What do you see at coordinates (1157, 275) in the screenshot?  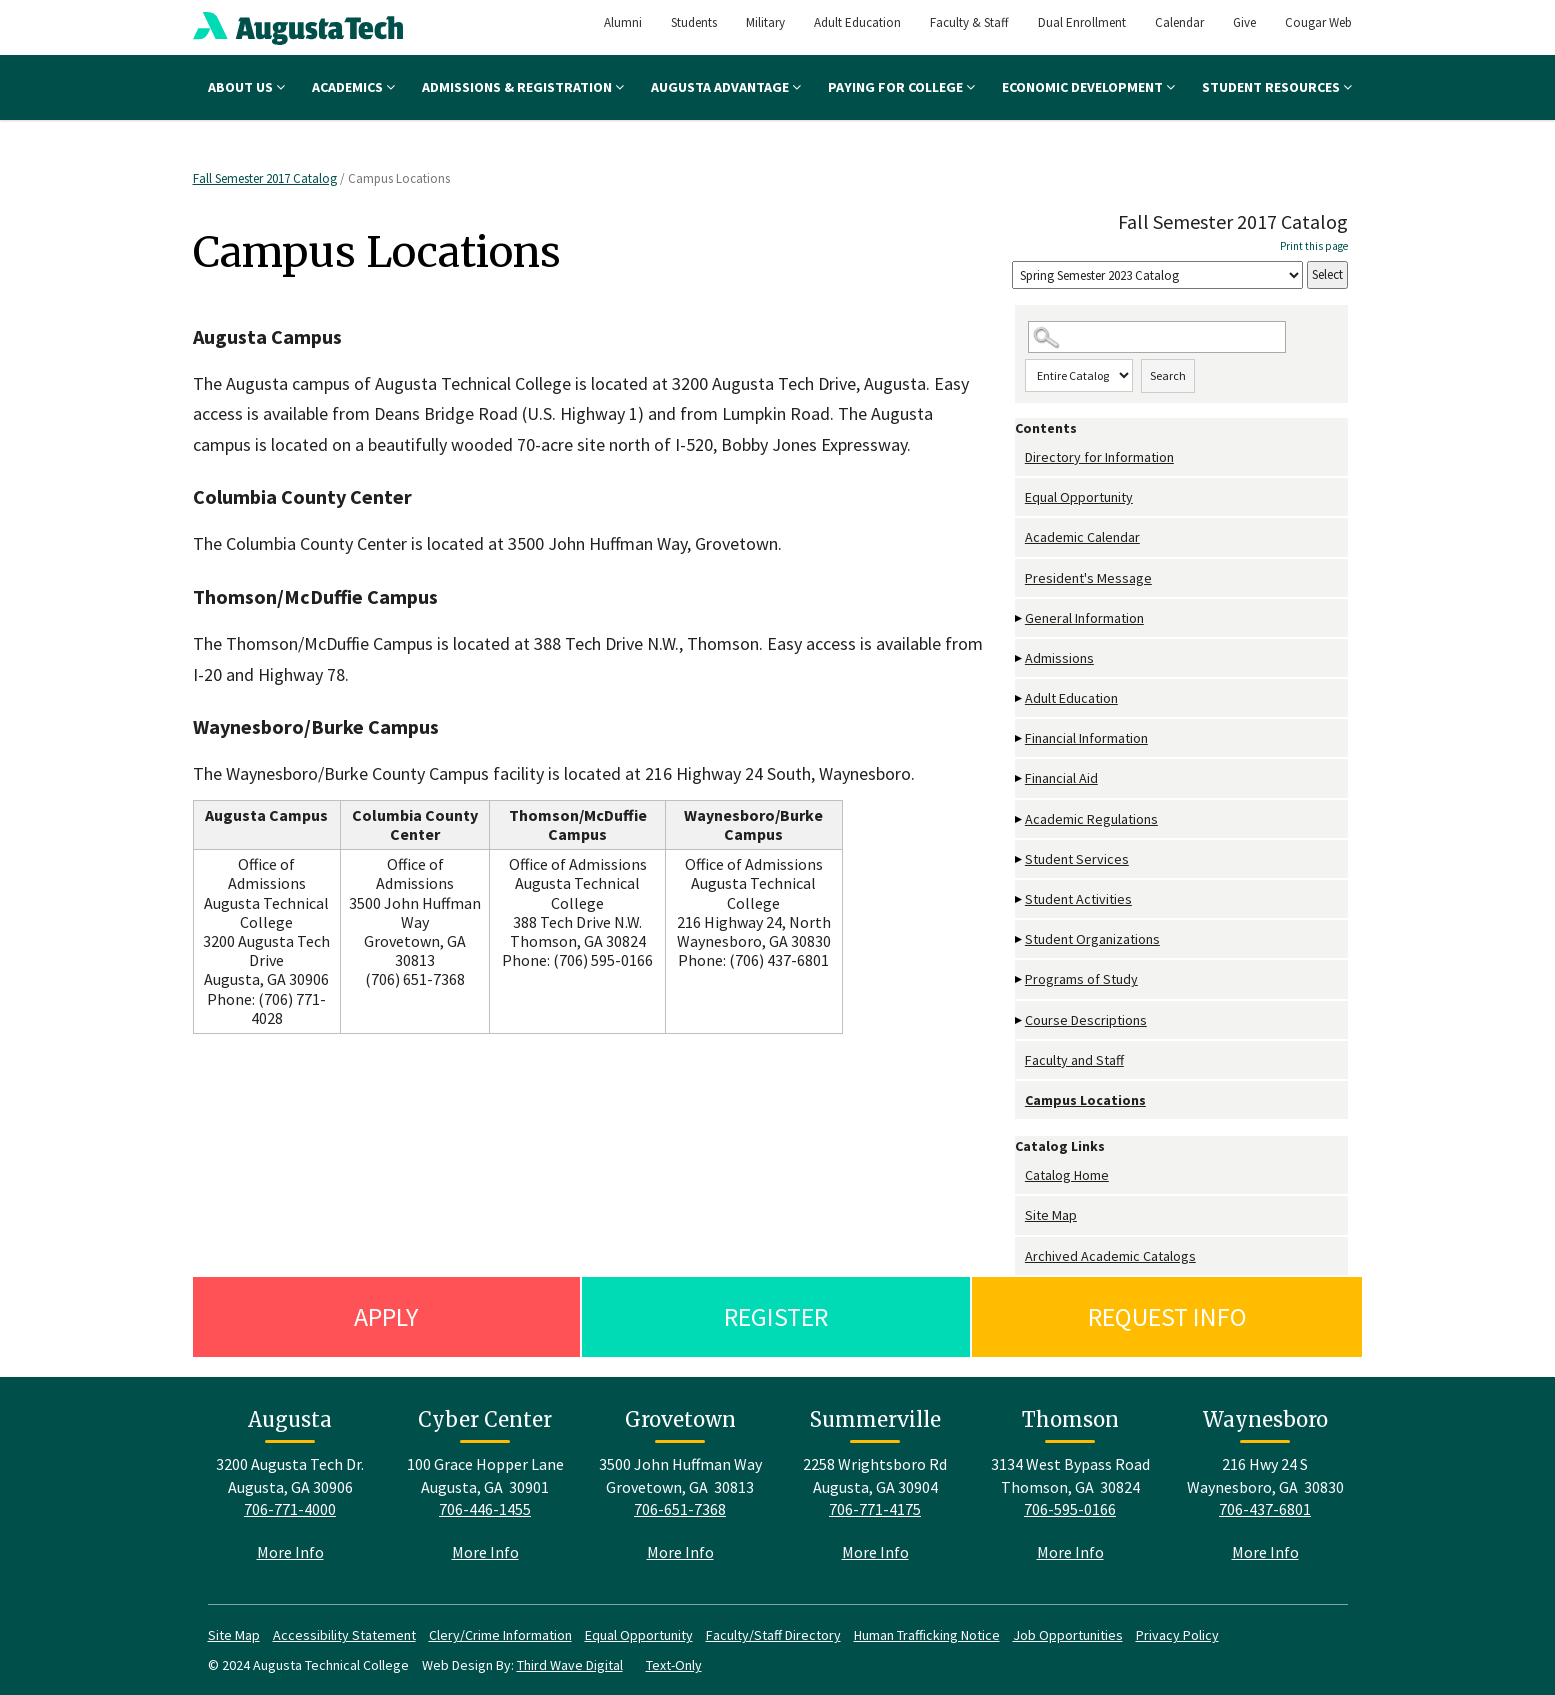 I see `[Catalog]` at bounding box center [1157, 275].